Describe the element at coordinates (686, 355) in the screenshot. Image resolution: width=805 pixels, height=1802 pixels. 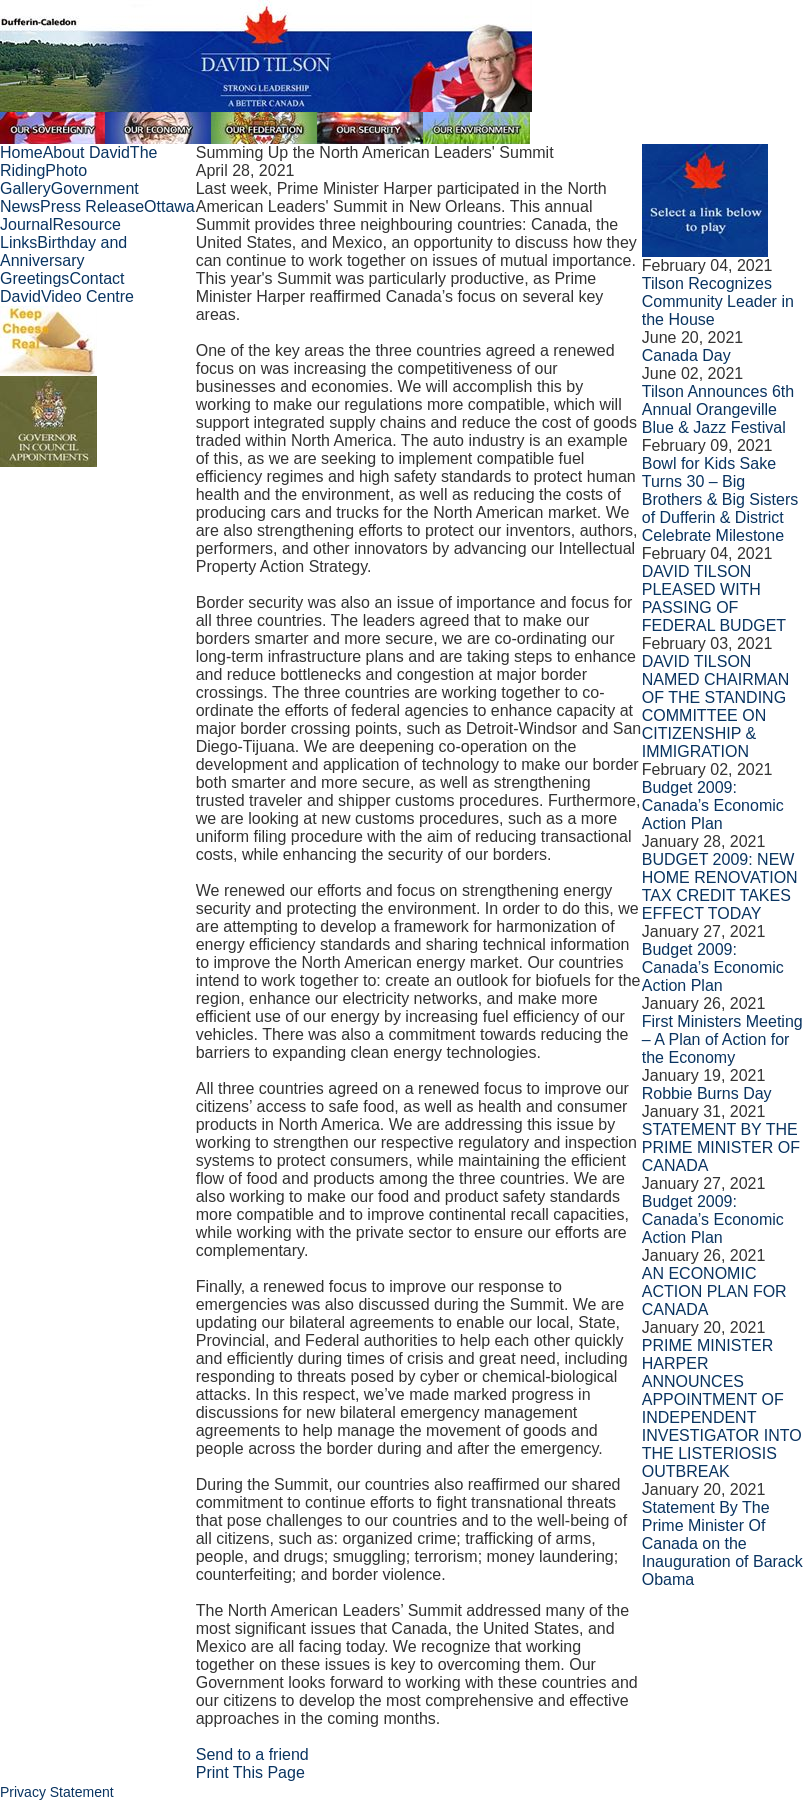
I see `Canada Day` at that location.